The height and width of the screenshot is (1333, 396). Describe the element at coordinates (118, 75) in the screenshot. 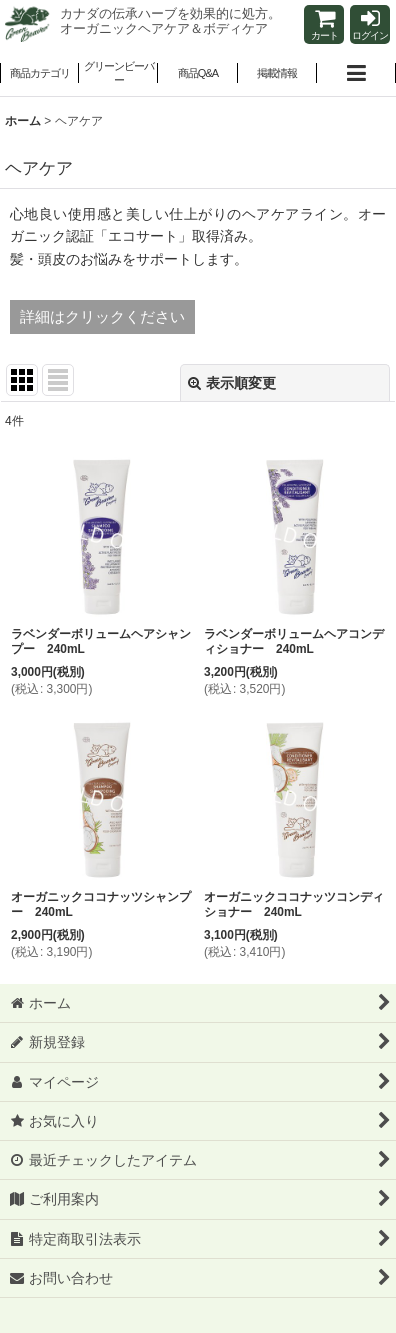

I see `[button]` at that location.